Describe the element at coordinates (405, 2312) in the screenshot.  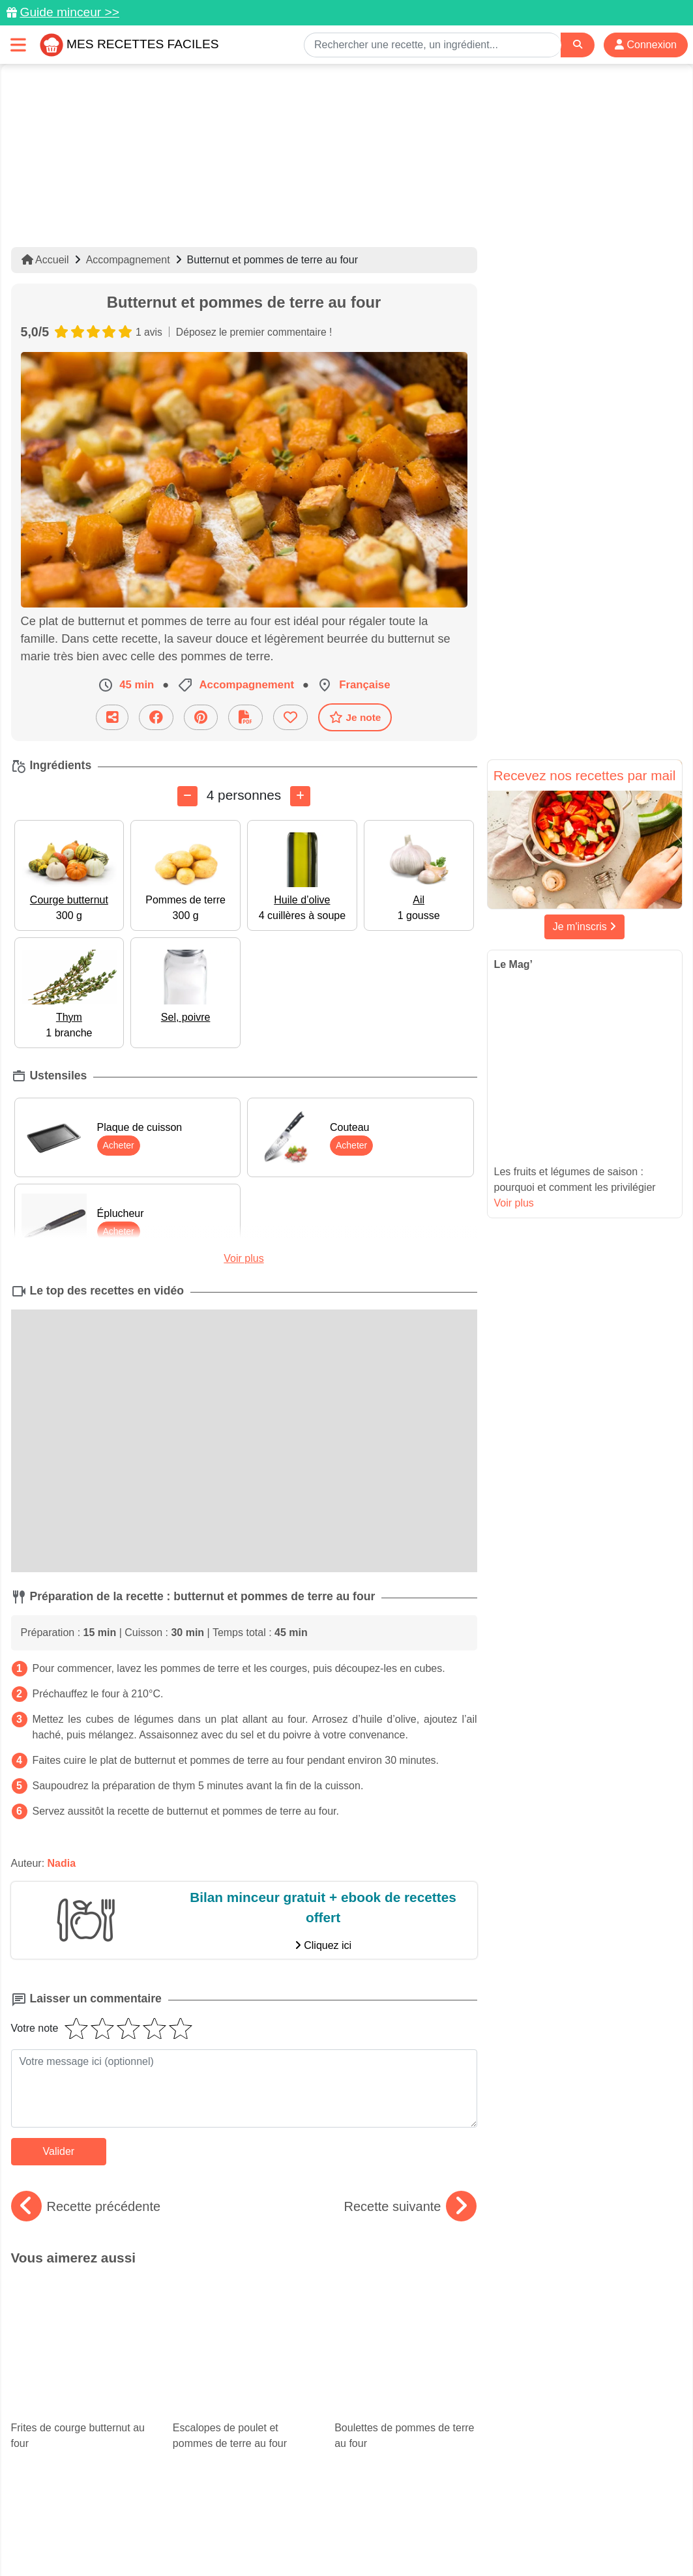
I see `Boulettes de pommes de terre au four` at that location.